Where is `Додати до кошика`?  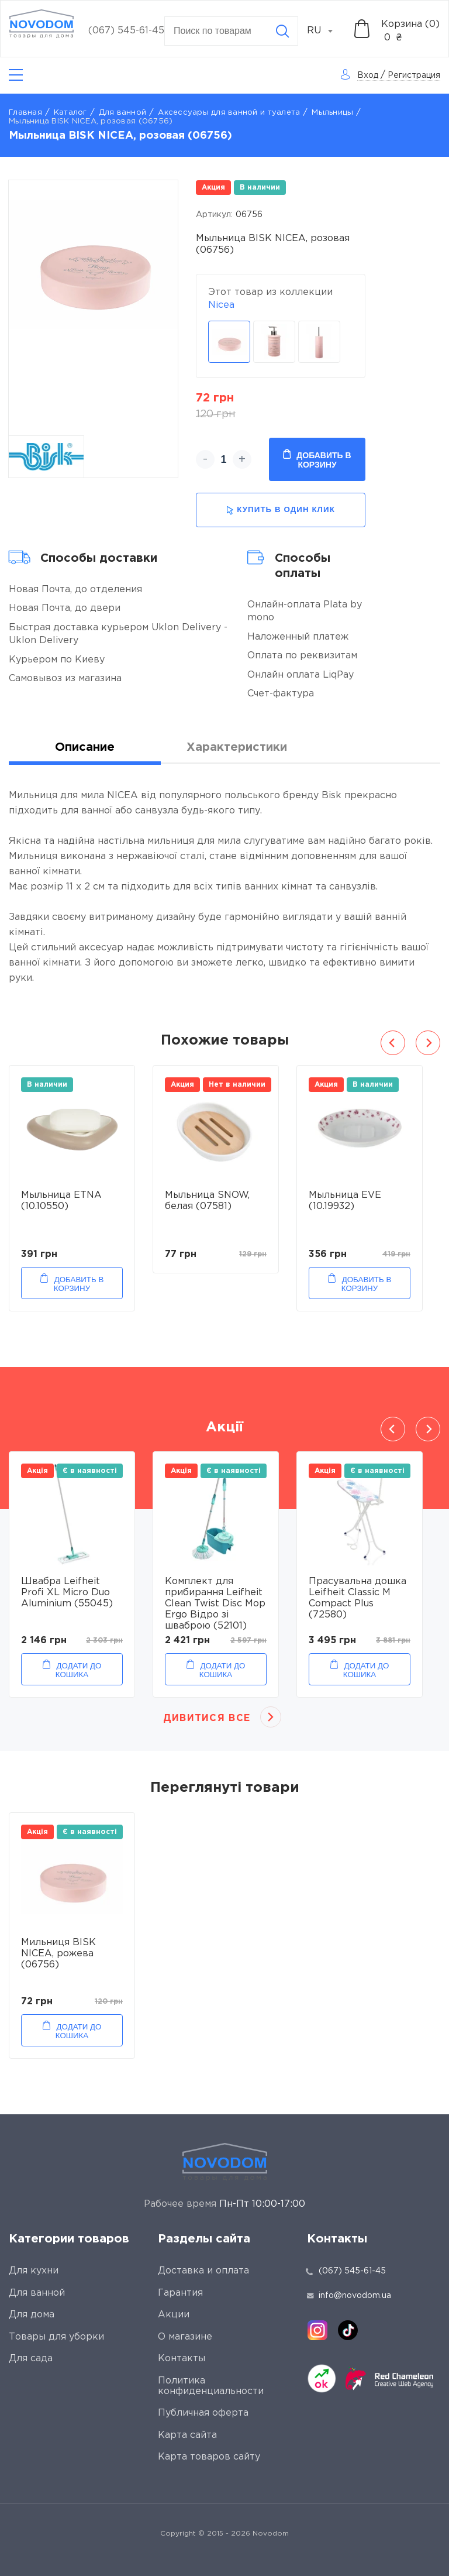 Додати до кошика is located at coordinates (79, 1670).